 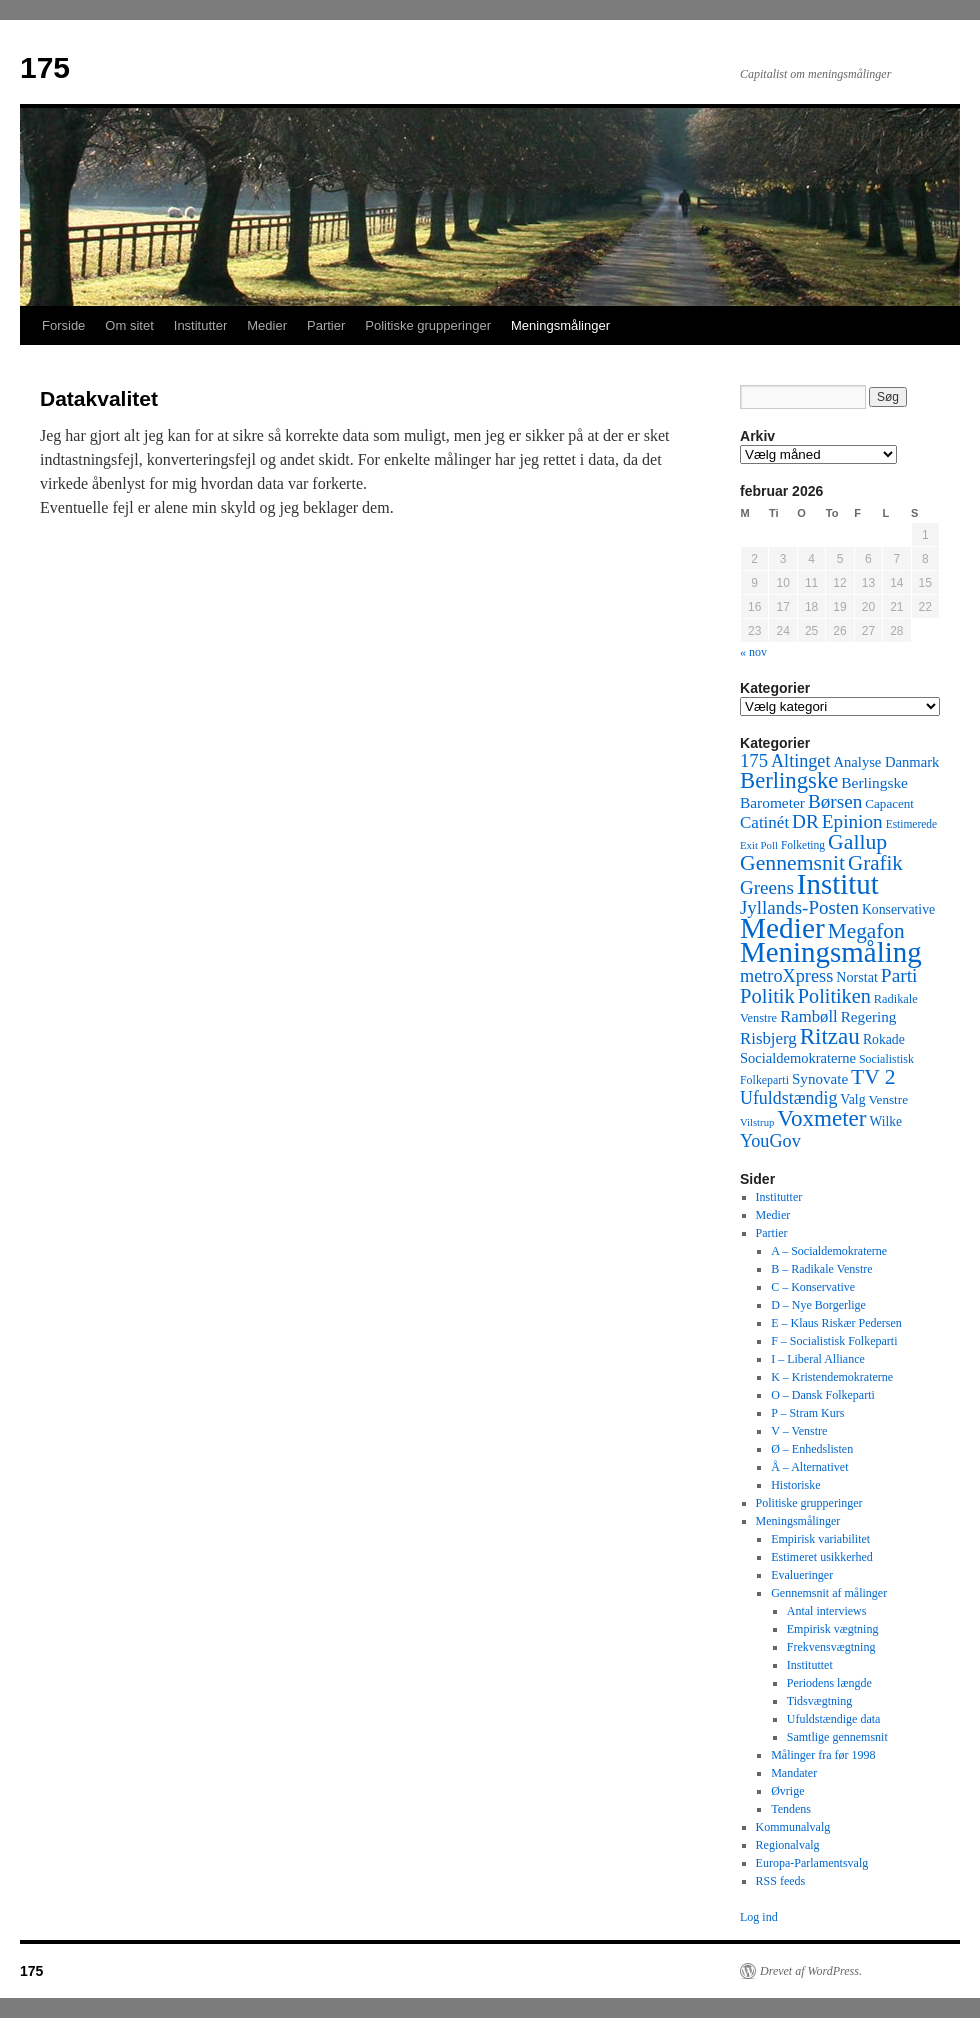 What do you see at coordinates (866, 931) in the screenshot?
I see `Megafon [Megafon (326 elementer)]` at bounding box center [866, 931].